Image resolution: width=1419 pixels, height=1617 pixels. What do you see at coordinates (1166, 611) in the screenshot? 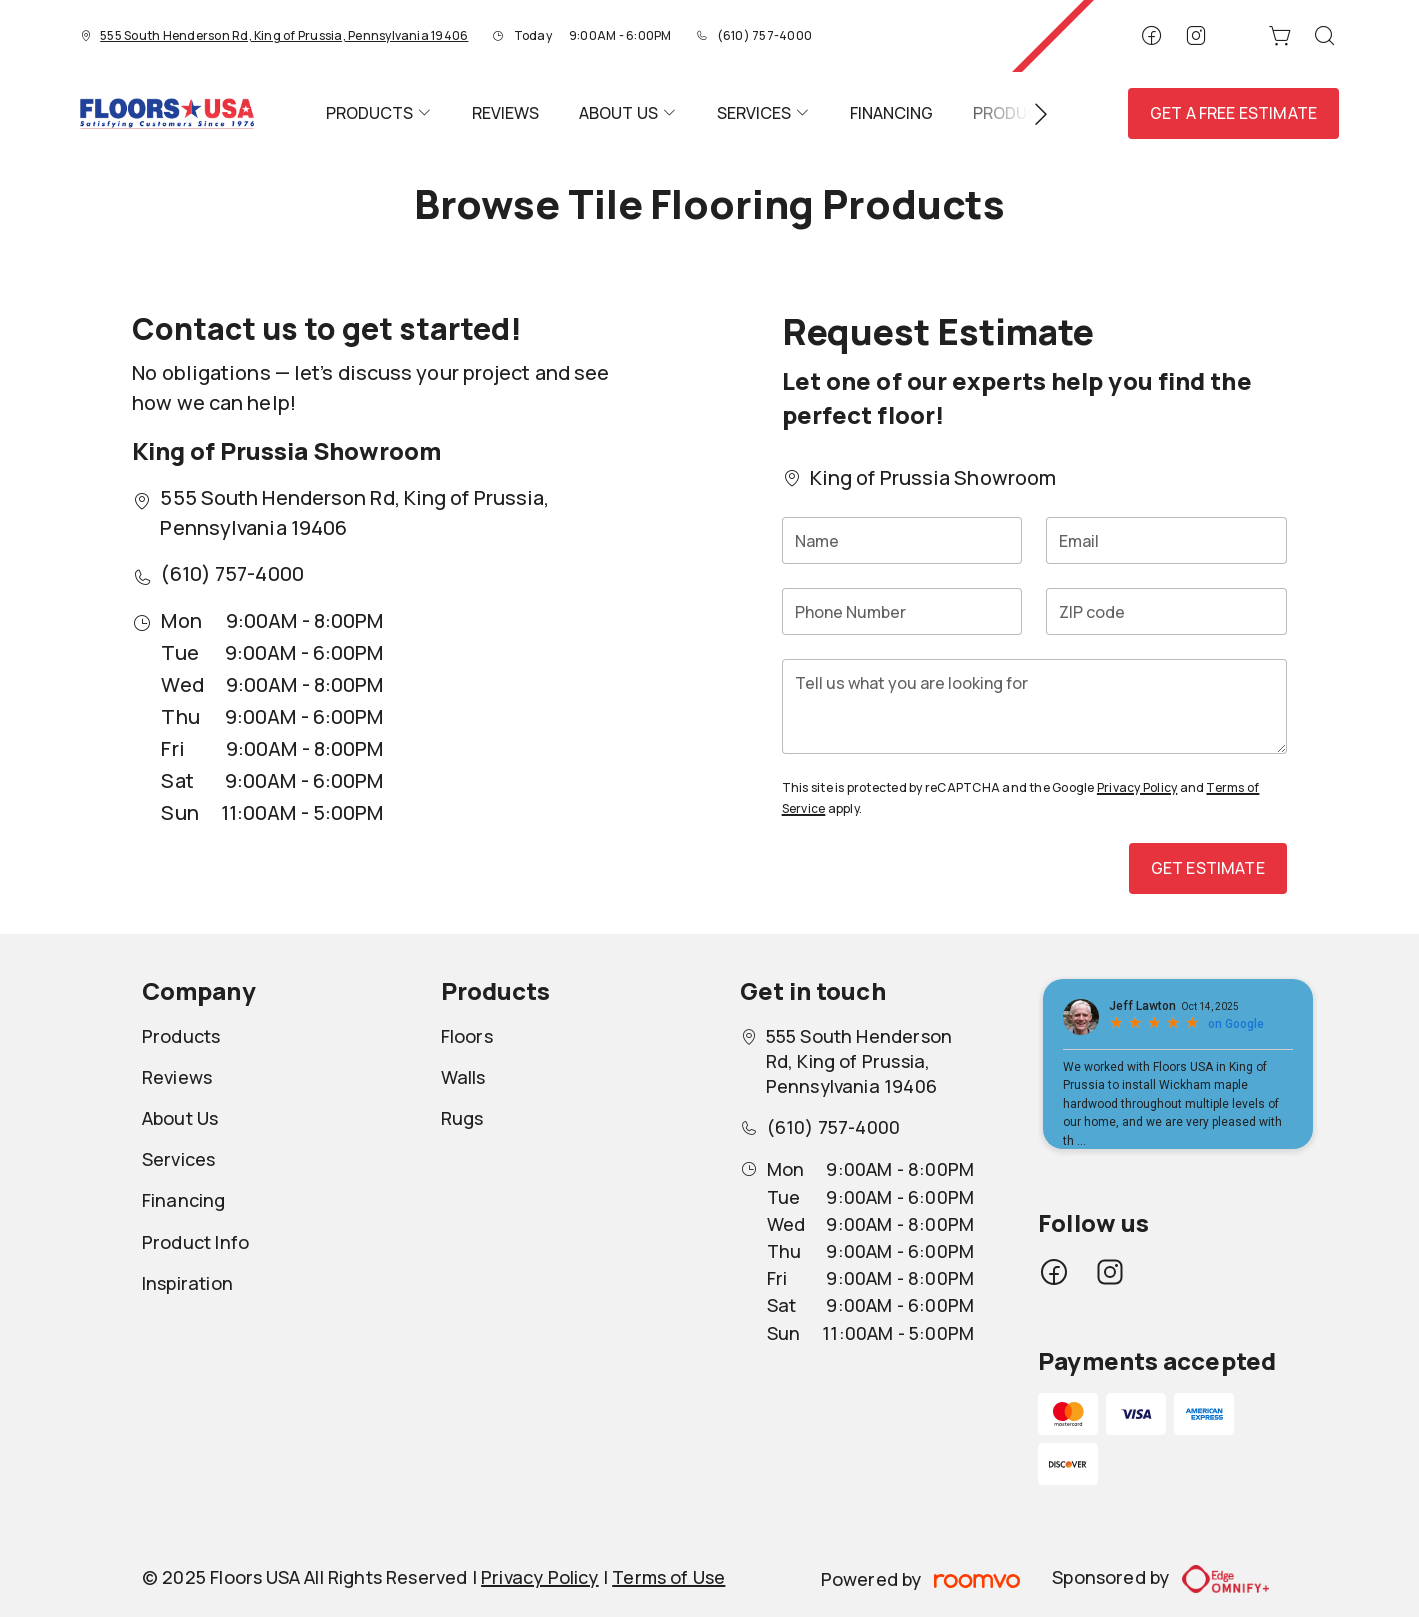
I see `[ZIP code]` at bounding box center [1166, 611].